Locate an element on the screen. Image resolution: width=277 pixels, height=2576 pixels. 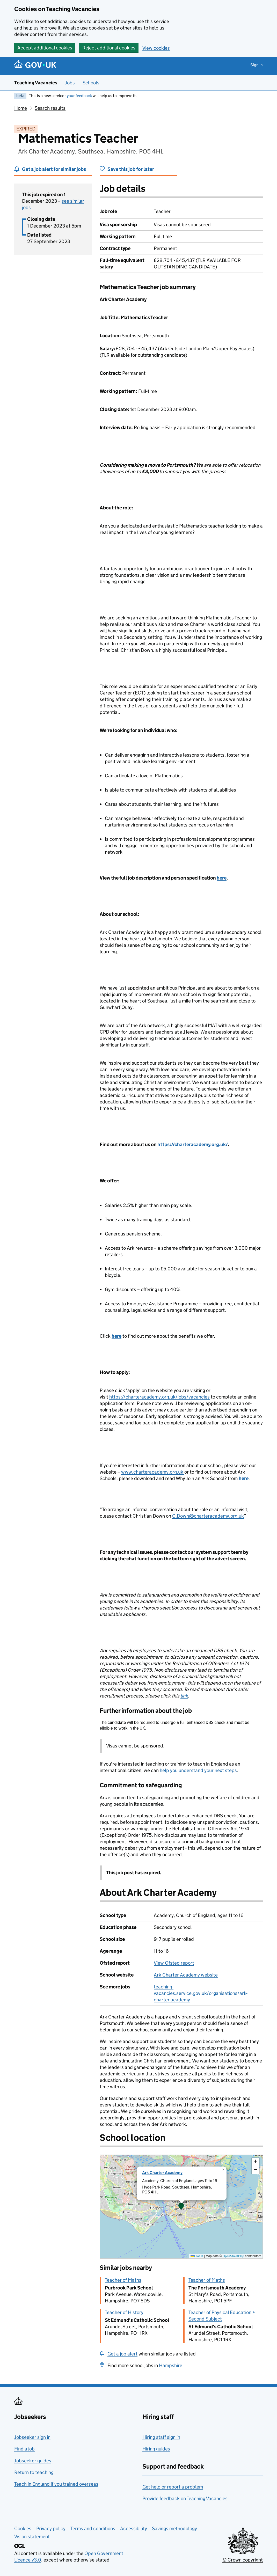
Hampshire is located at coordinates (170, 2365).